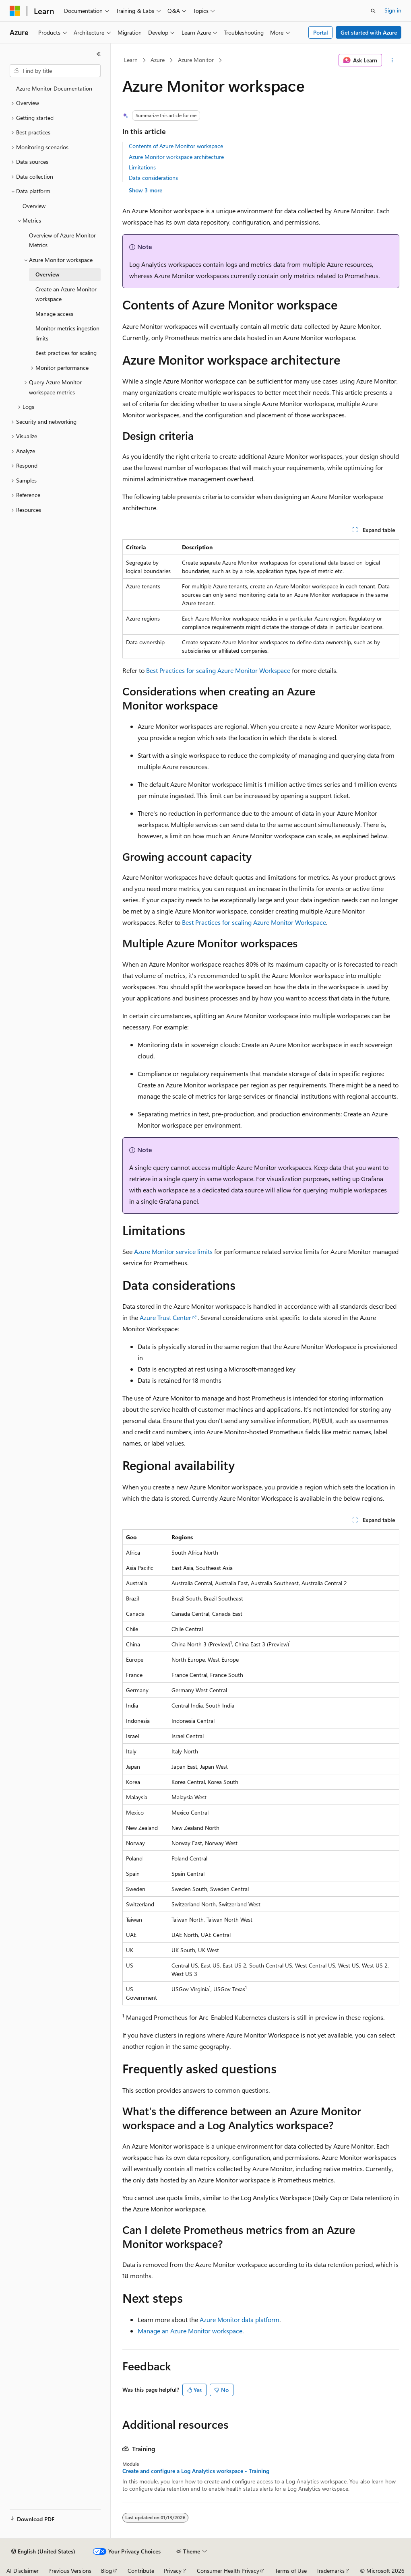 The height and width of the screenshot is (2576, 411). Describe the element at coordinates (195, 2471) in the screenshot. I see `Create and configure a Log Analytics workspace - Training` at that location.